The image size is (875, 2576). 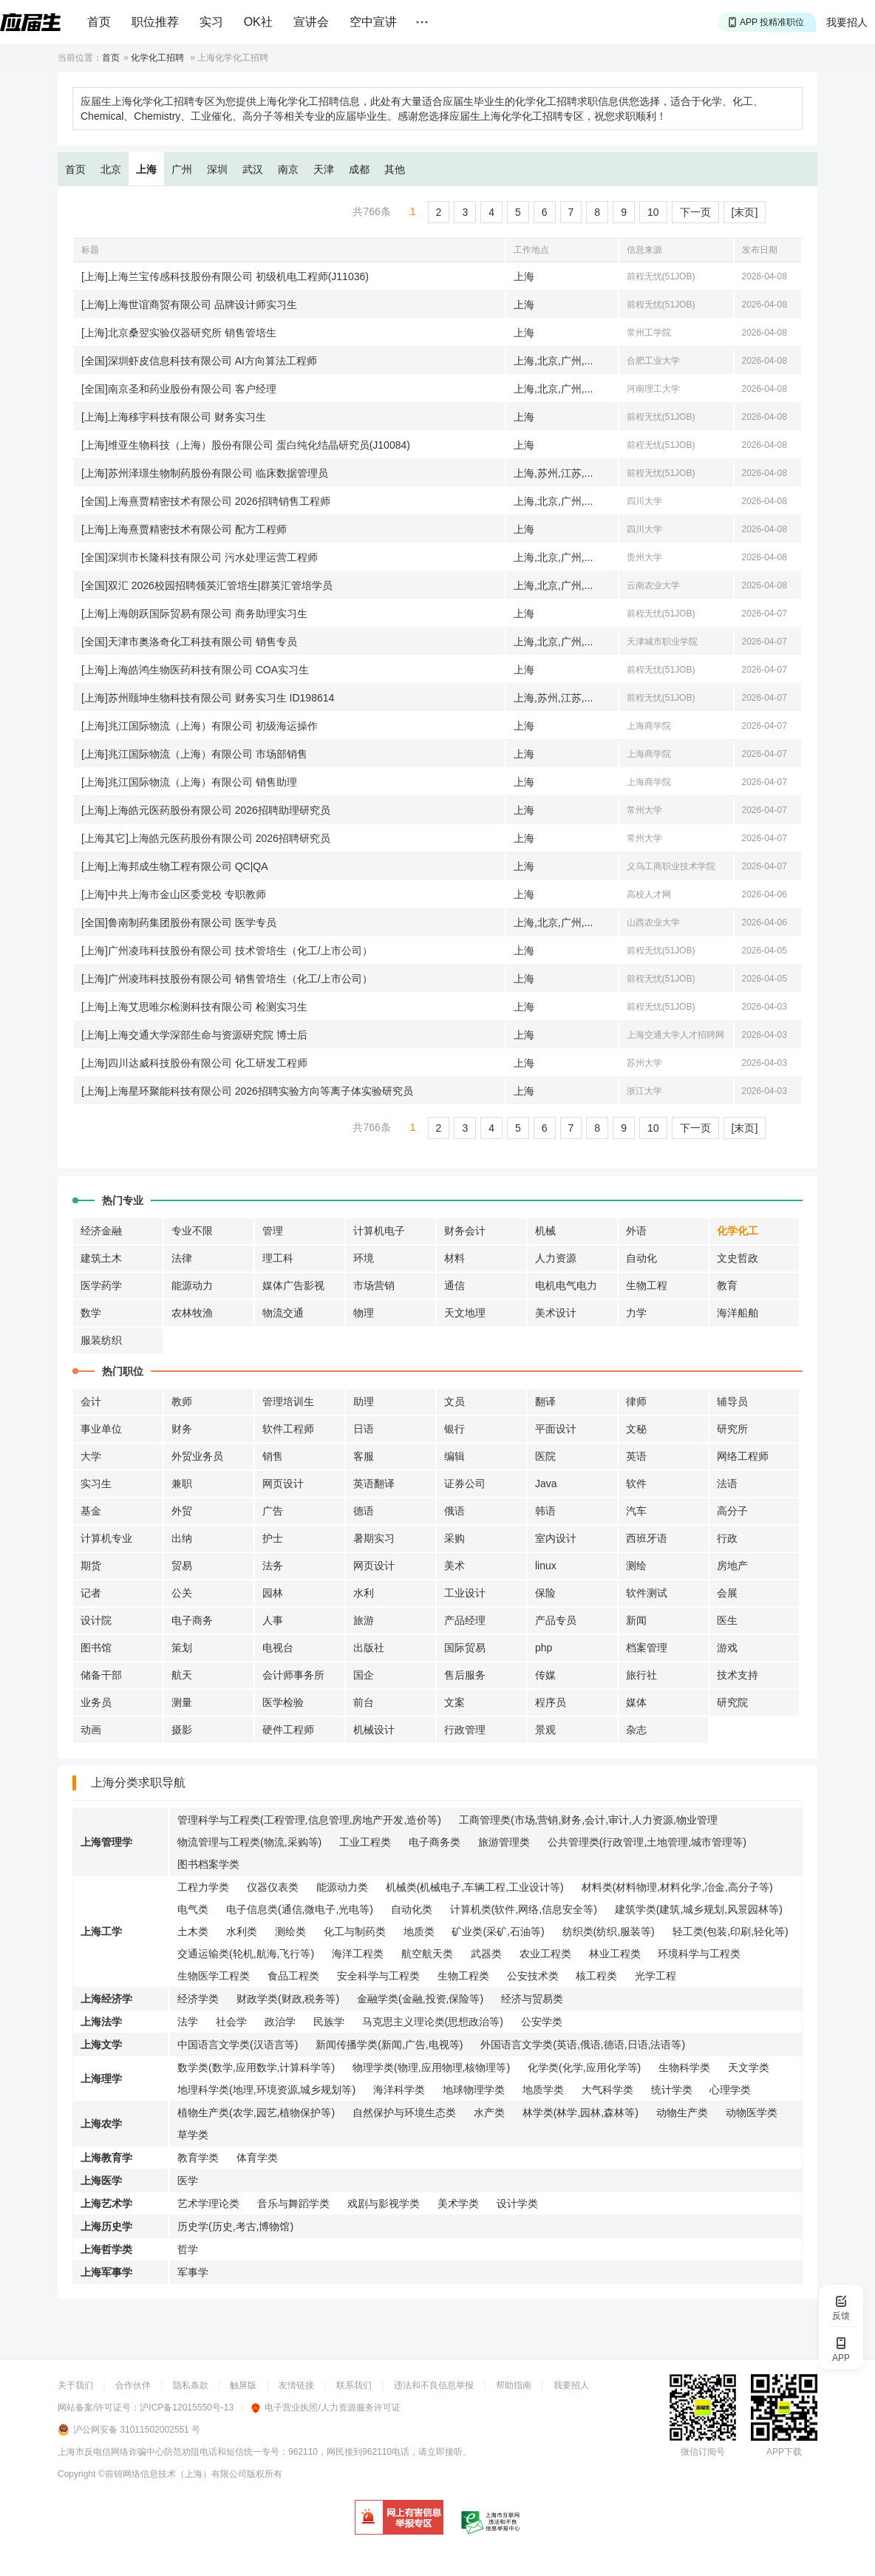 I want to click on 数学类(数学,应用数学,计算科学等), so click(x=256, y=2067).